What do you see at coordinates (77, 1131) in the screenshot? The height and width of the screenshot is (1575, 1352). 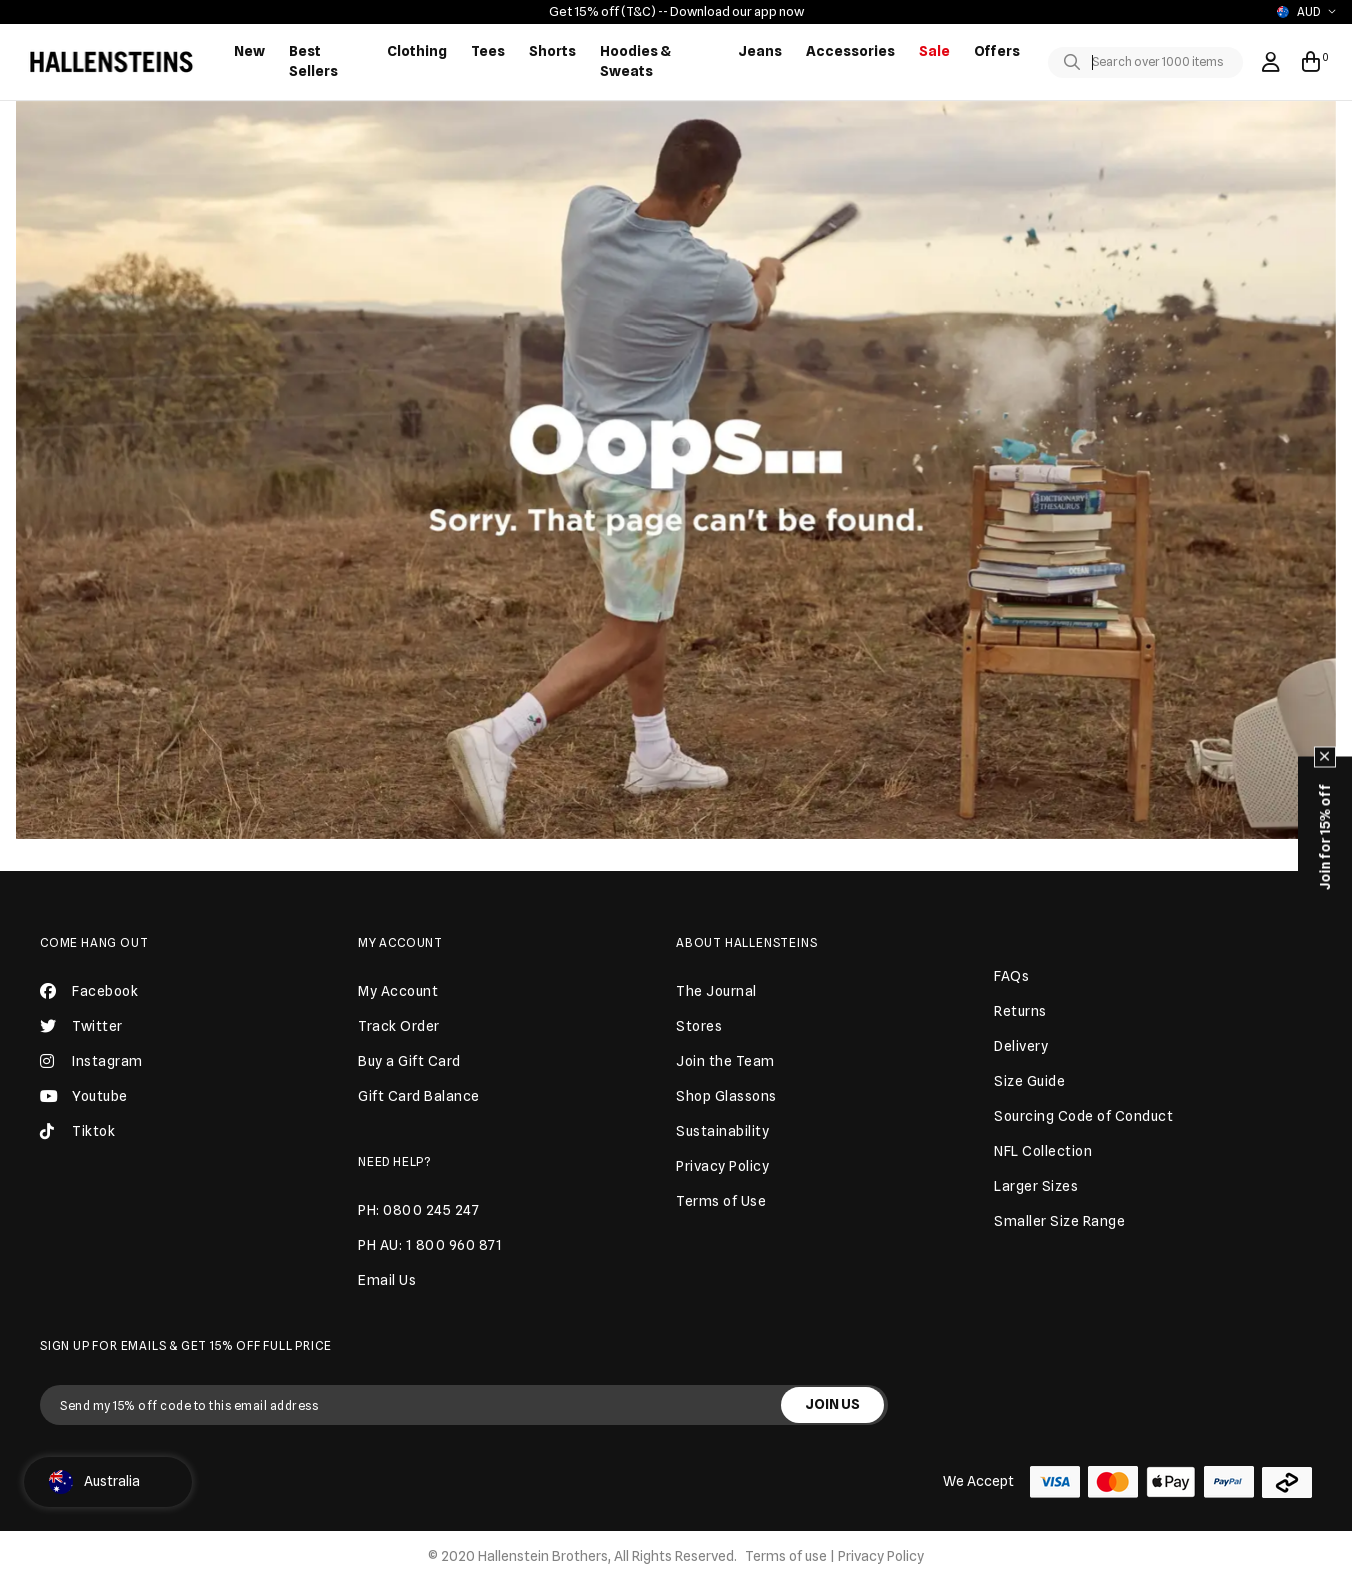 I see `Tiktok` at bounding box center [77, 1131].